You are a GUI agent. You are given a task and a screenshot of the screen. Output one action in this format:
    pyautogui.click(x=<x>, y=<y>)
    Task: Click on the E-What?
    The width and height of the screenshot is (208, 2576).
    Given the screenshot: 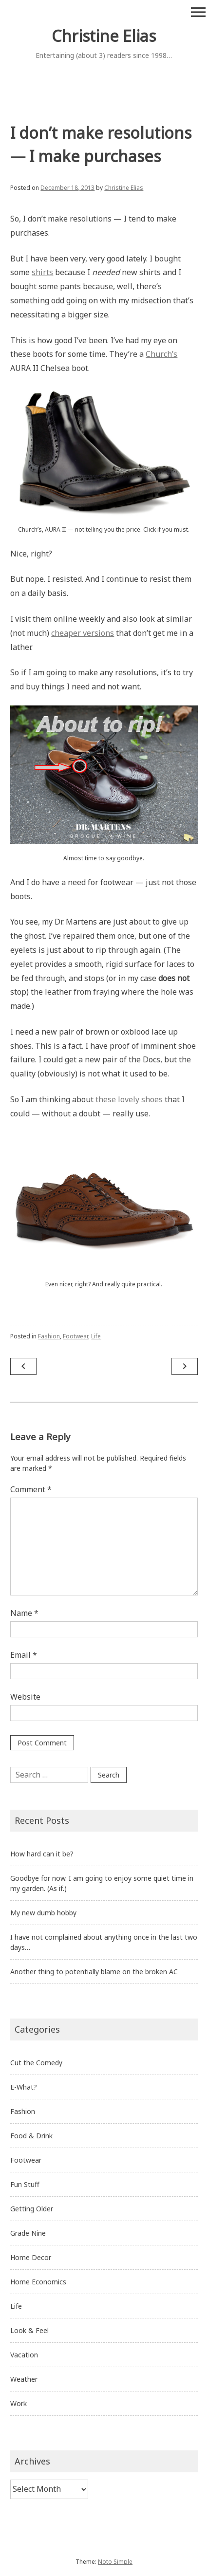 What is the action you would take?
    pyautogui.click(x=23, y=2087)
    